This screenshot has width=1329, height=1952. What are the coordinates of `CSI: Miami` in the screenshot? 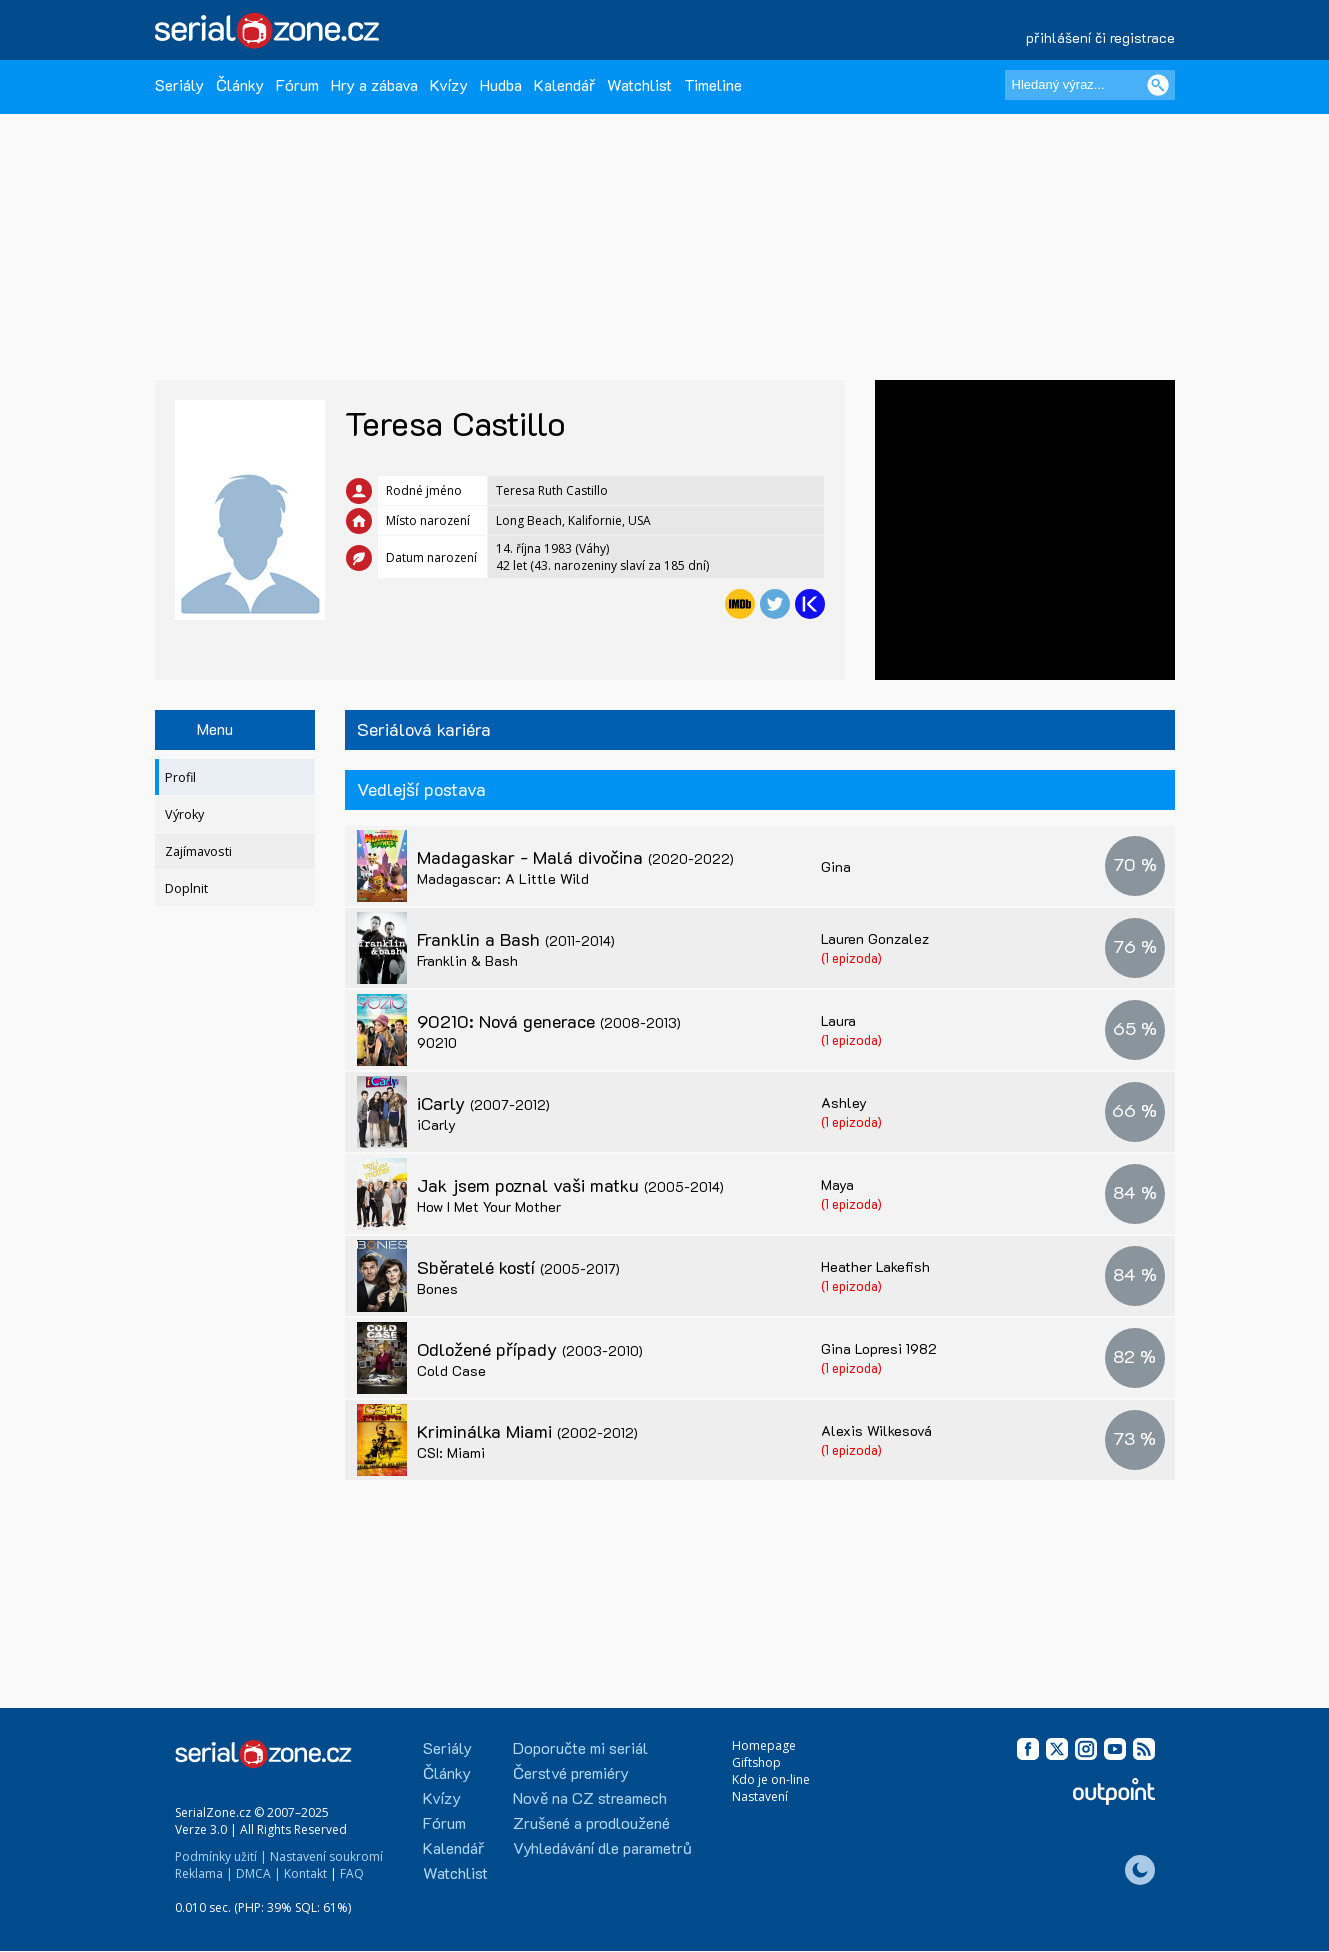 It's located at (451, 1452).